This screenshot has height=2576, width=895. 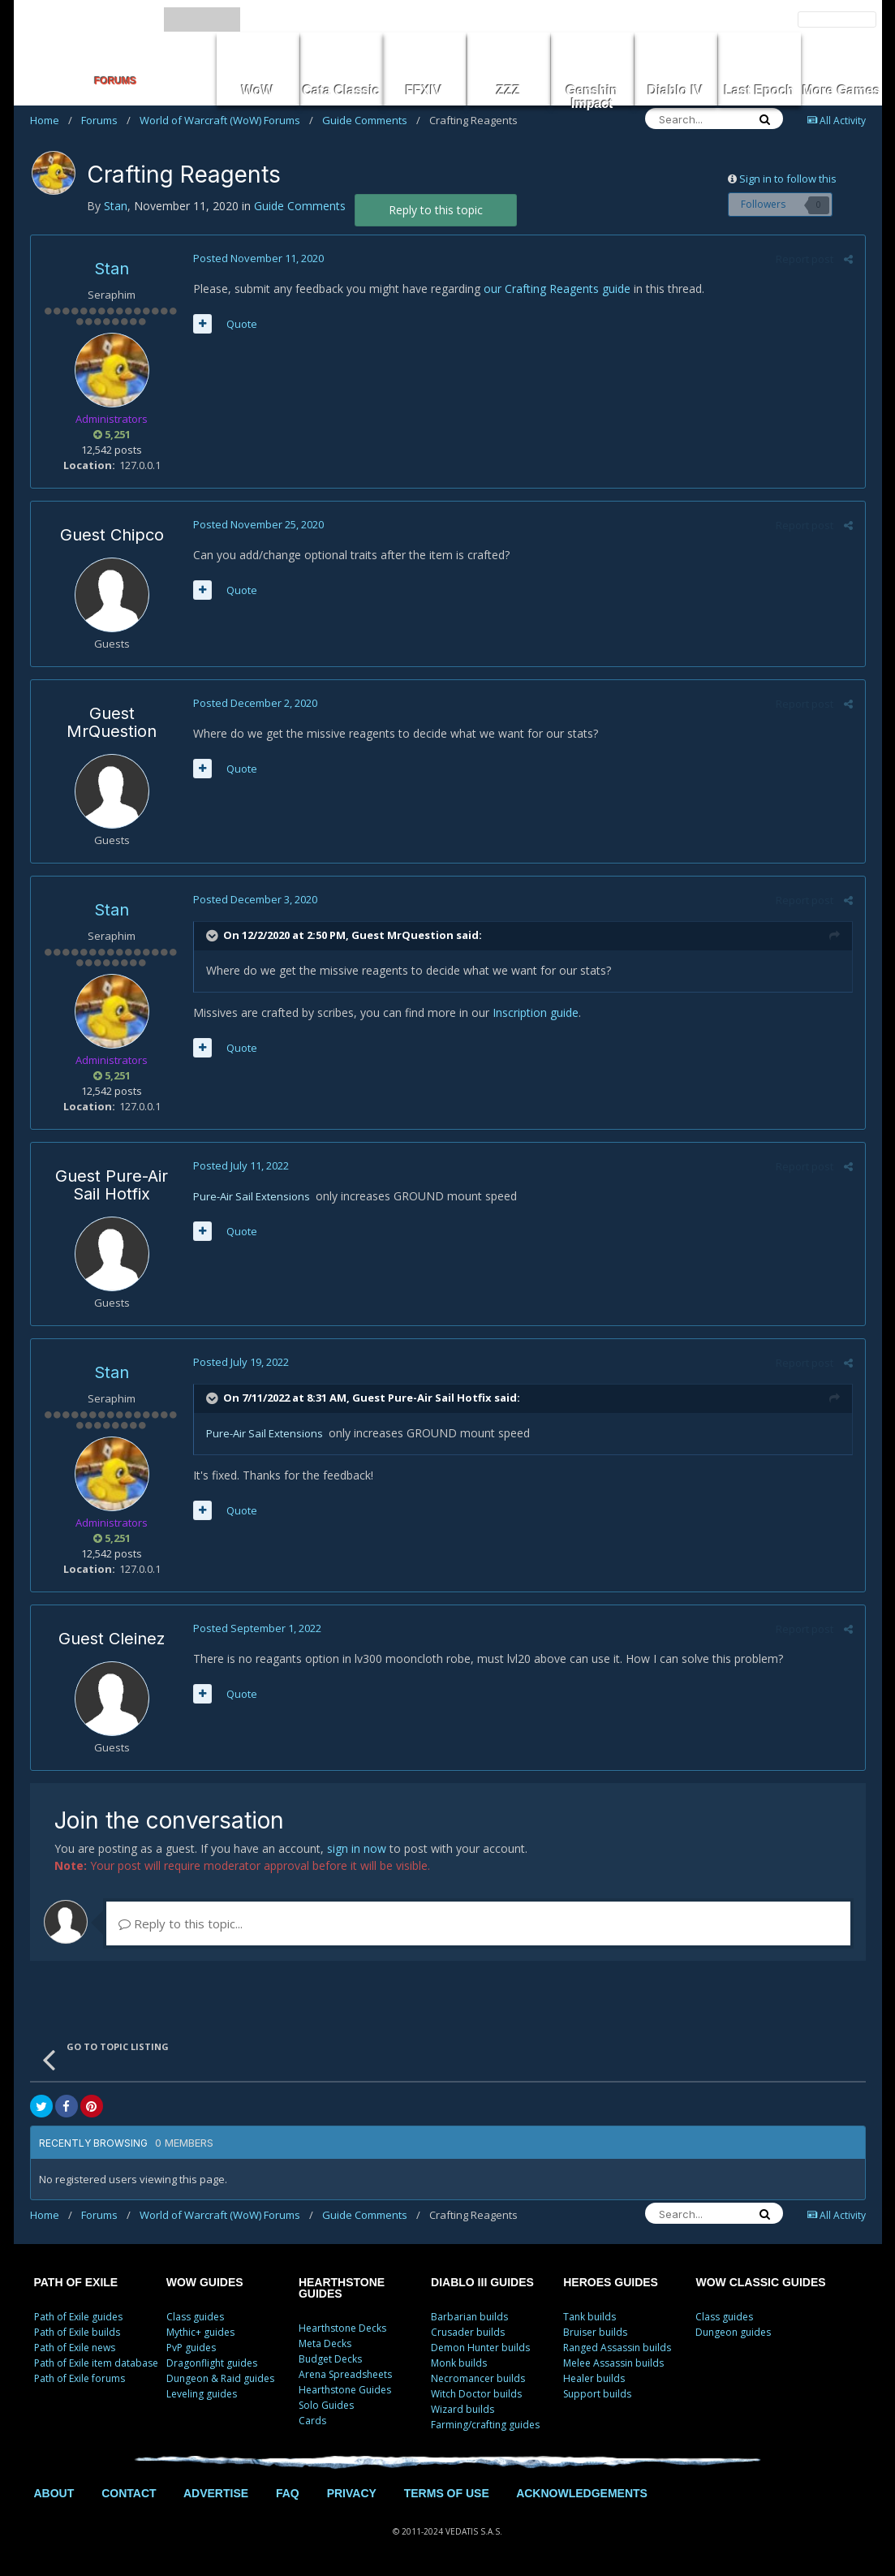 What do you see at coordinates (468, 2332) in the screenshot?
I see `Crusader builds` at bounding box center [468, 2332].